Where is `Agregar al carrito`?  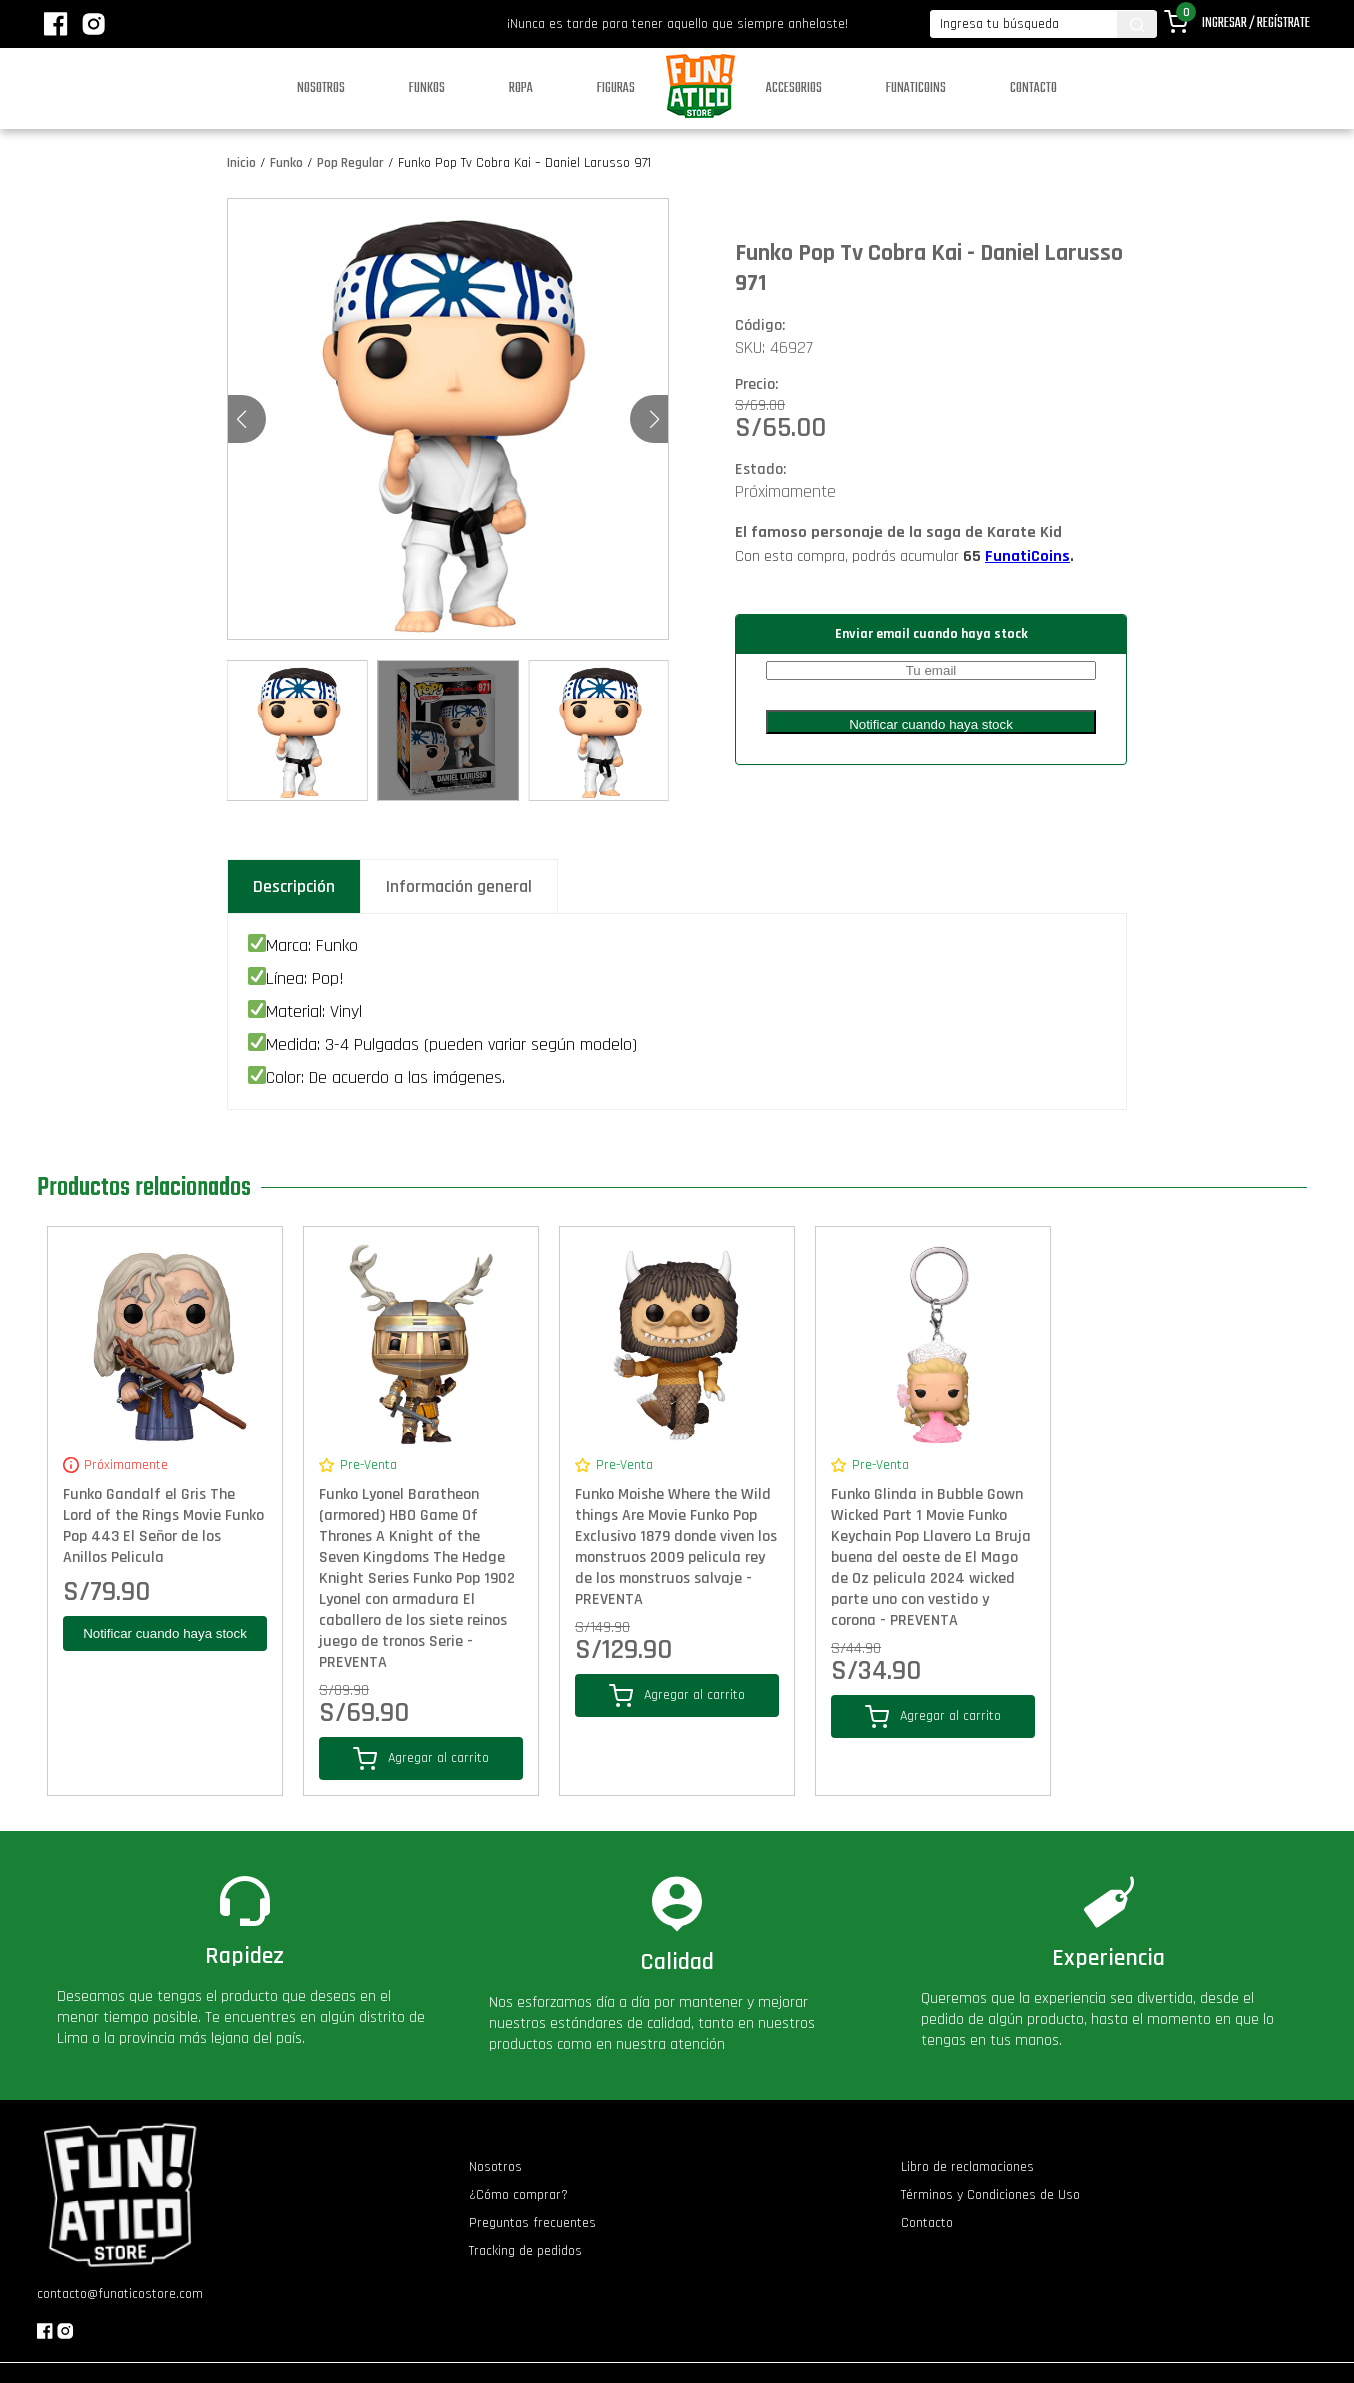 Agregar al carrito is located at coordinates (421, 1758).